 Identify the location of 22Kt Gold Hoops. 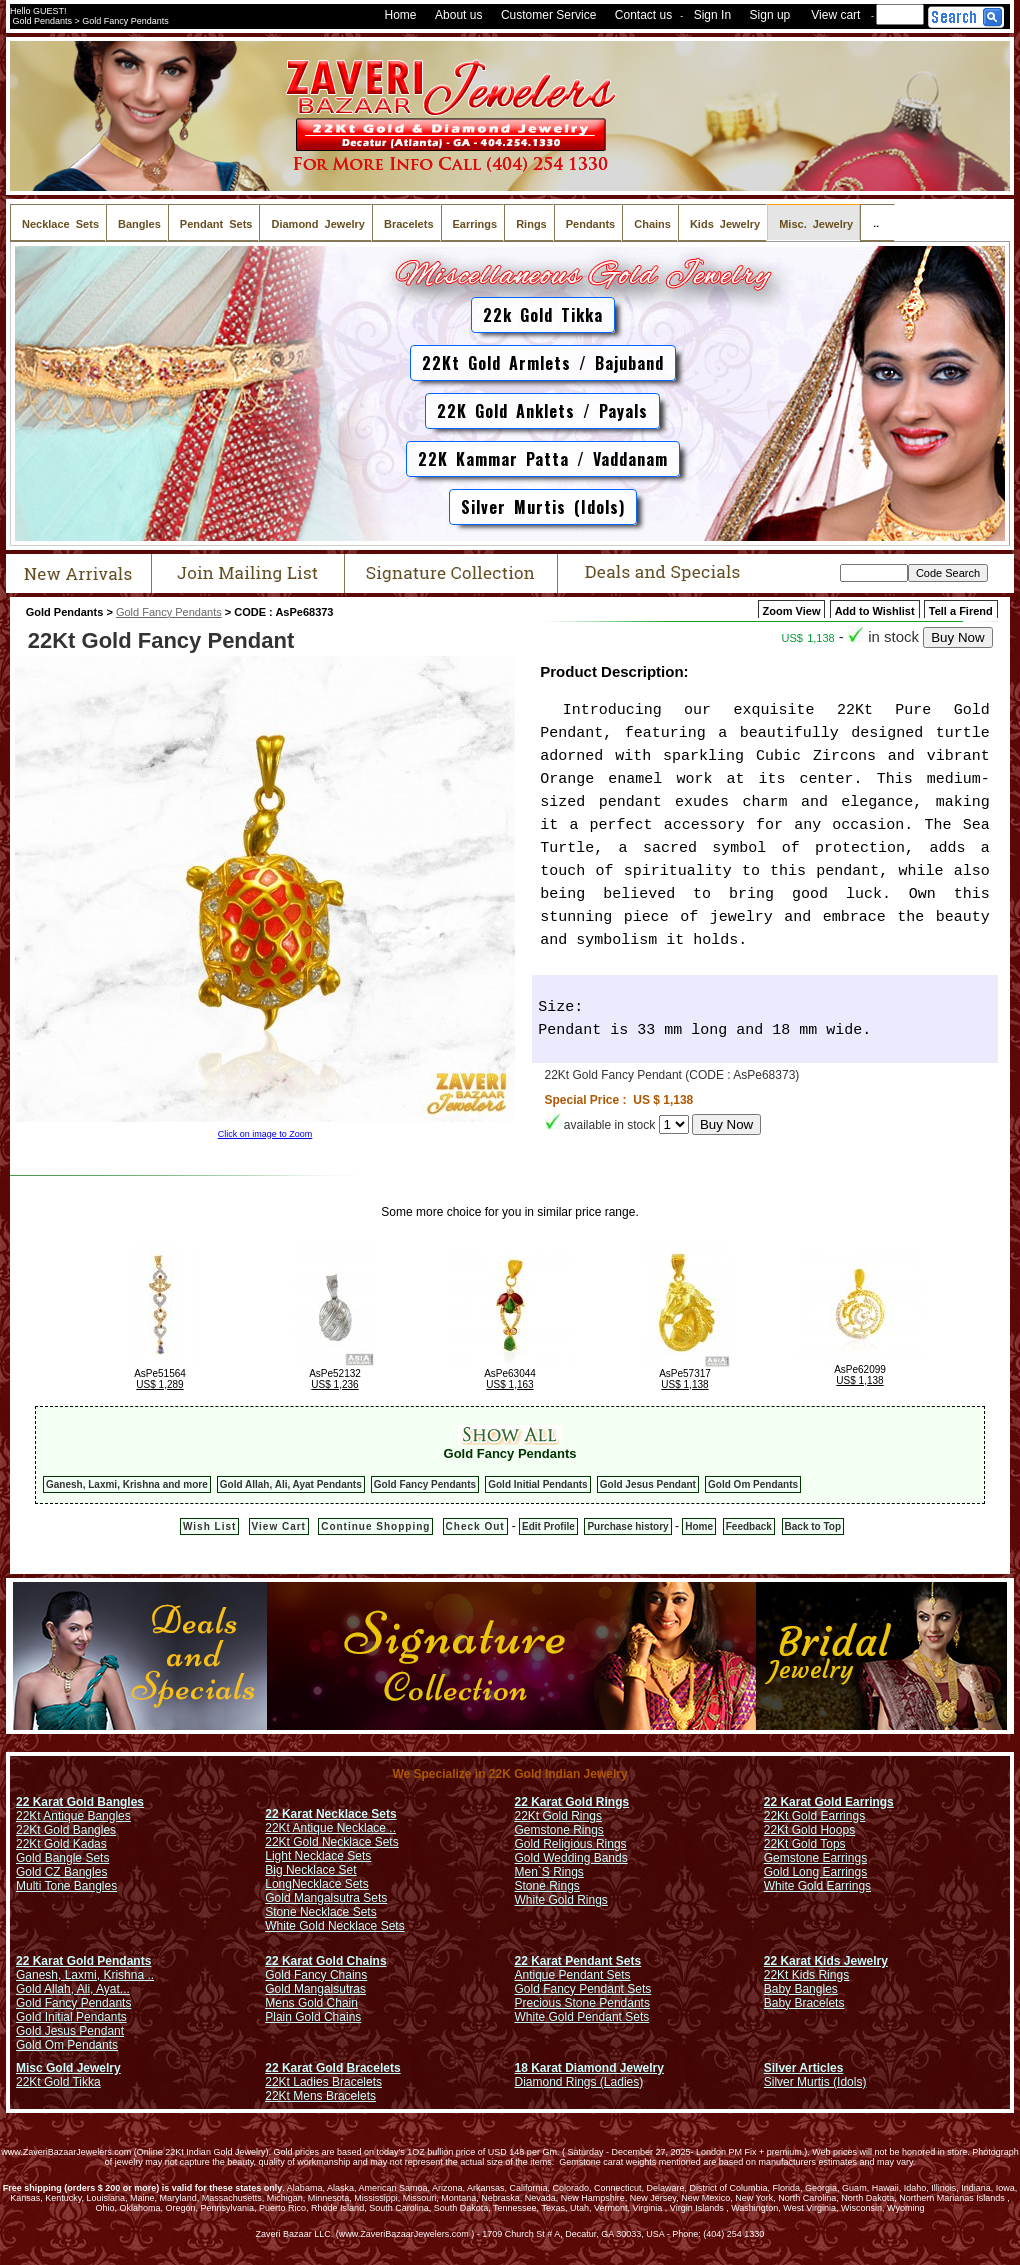
(809, 1830).